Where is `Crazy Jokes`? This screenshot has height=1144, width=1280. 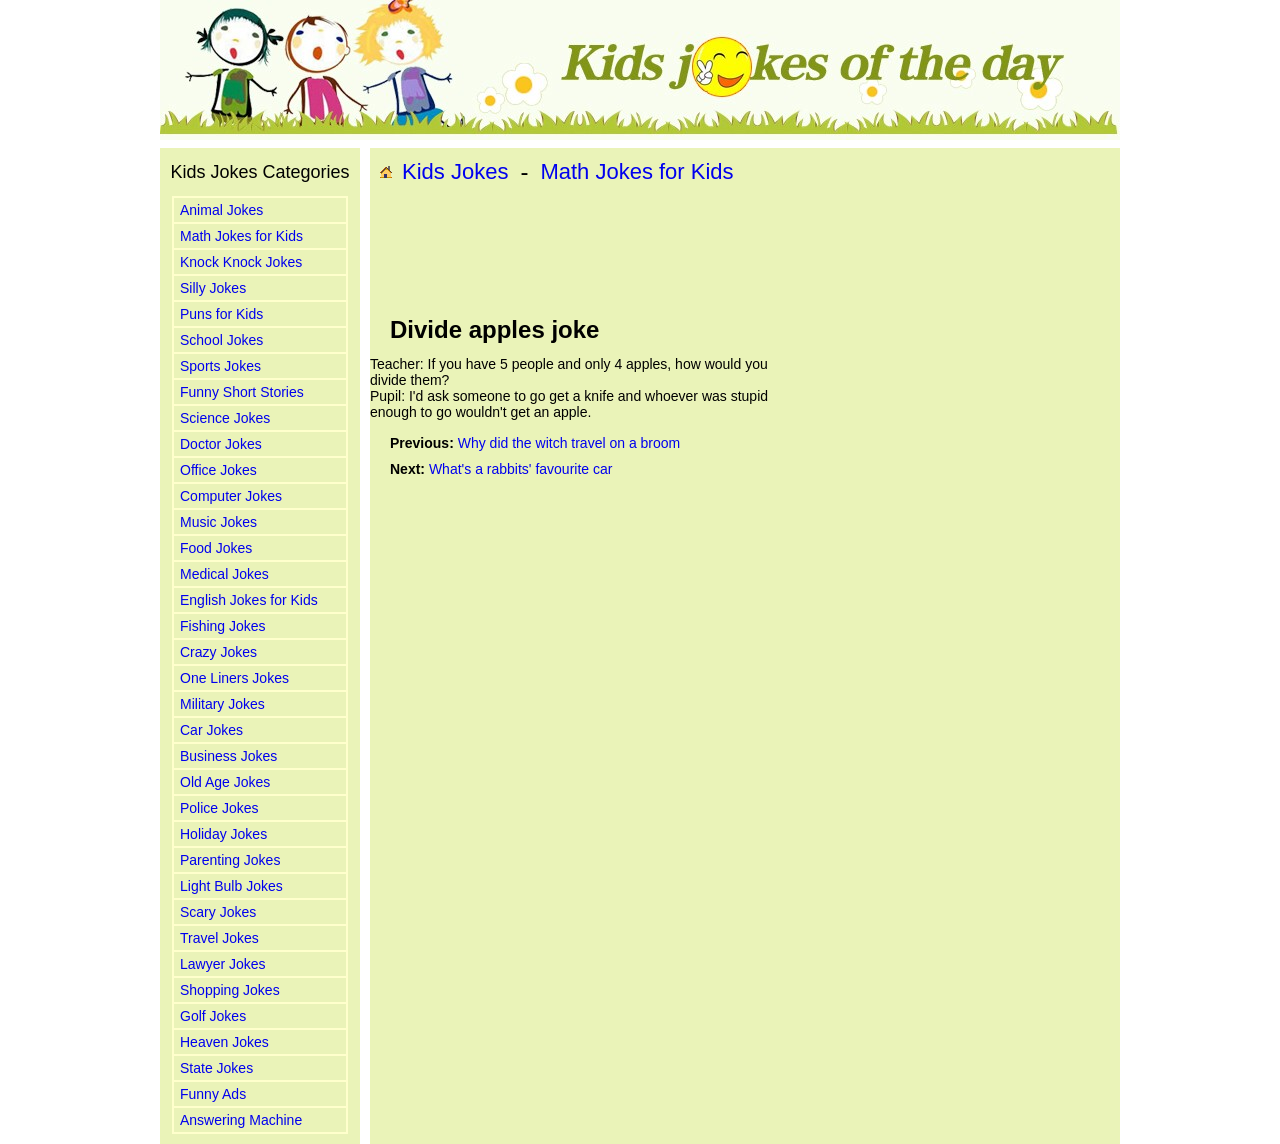
Crazy Jokes is located at coordinates (218, 652).